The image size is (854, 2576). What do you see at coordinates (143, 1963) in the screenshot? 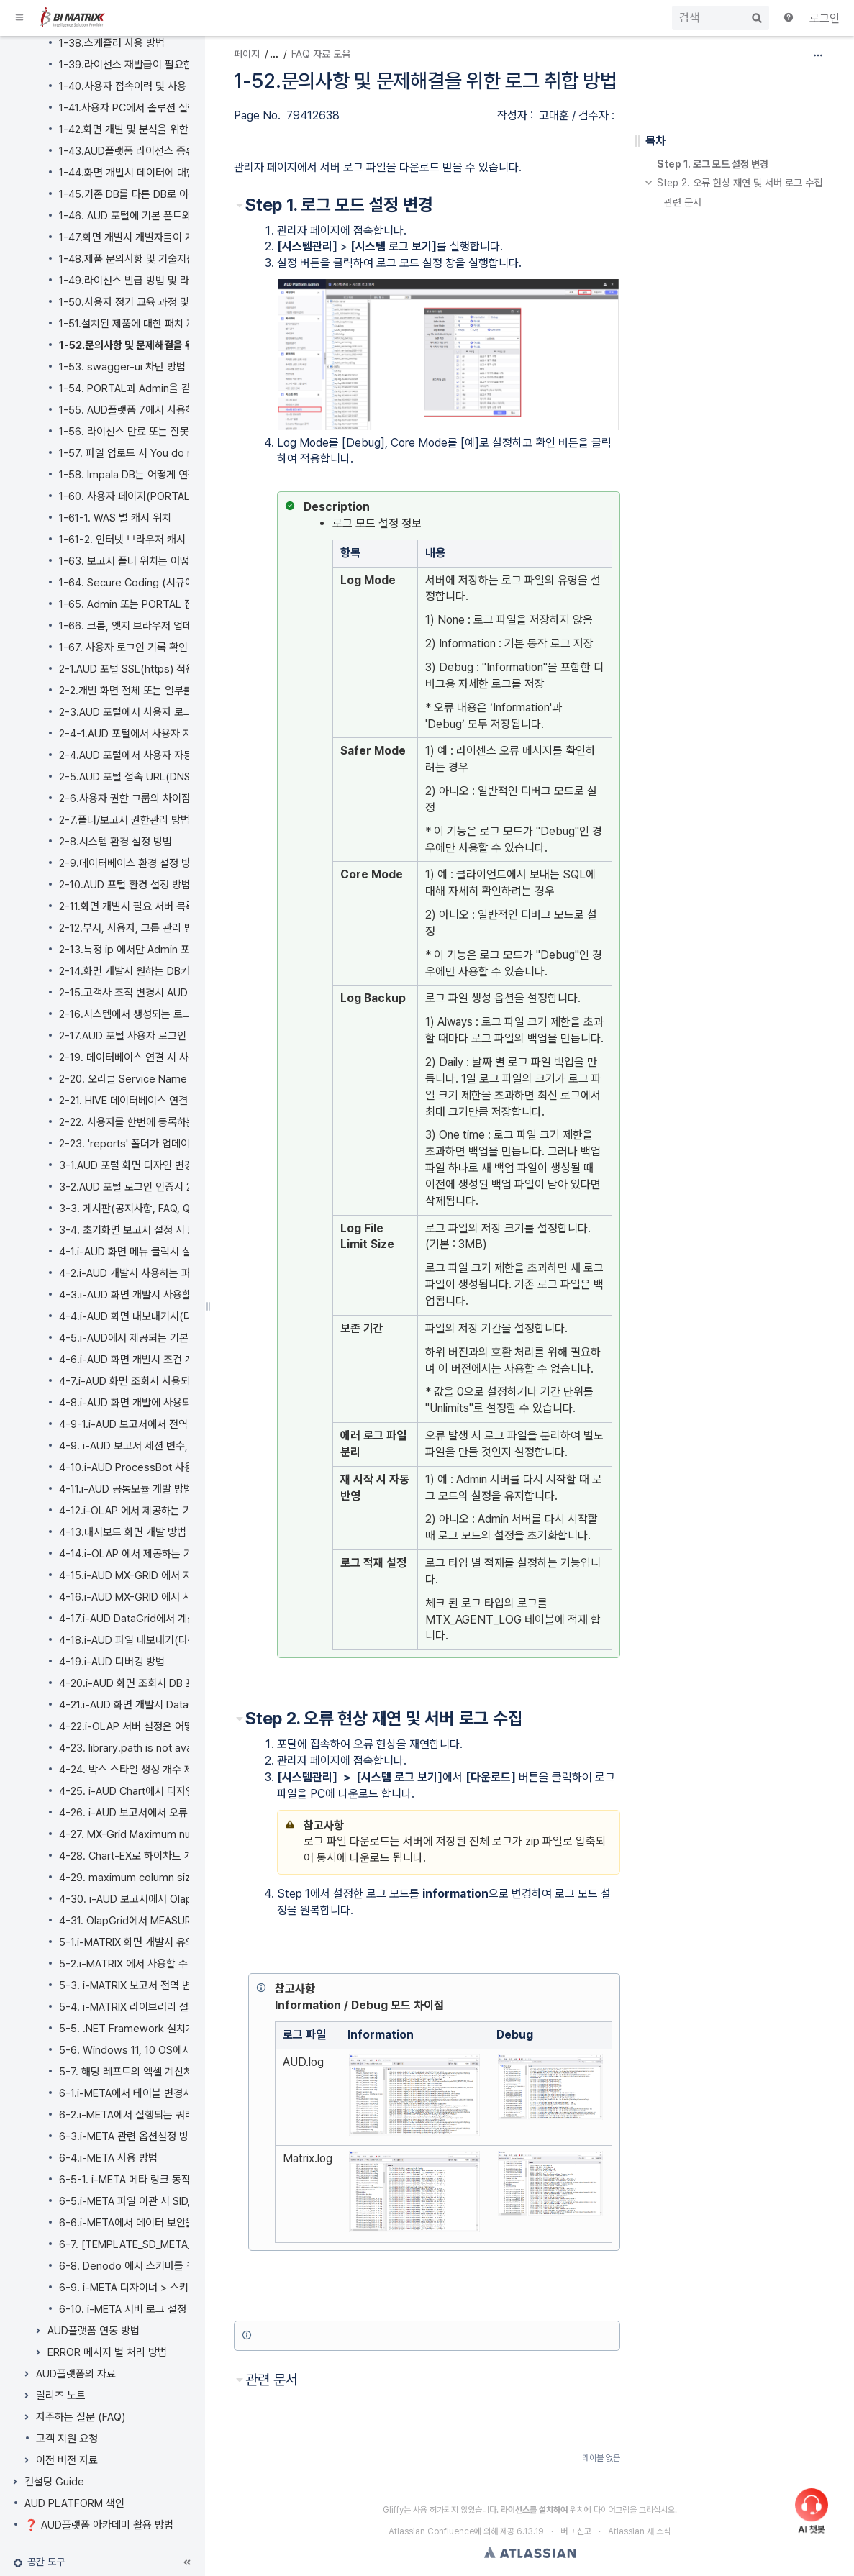
I see `5-2.i-MATRIX 에서 사용할 수 있는 API` at bounding box center [143, 1963].